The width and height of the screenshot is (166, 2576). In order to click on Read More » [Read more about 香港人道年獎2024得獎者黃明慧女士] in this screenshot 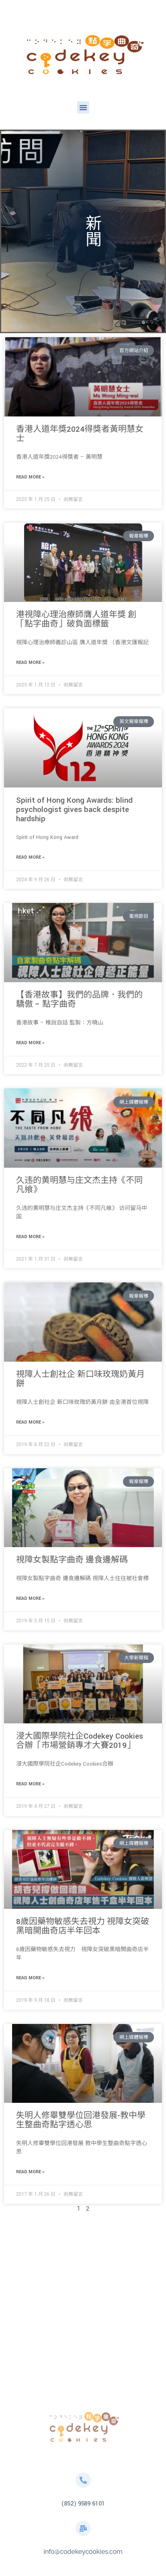, I will do `click(30, 477)`.